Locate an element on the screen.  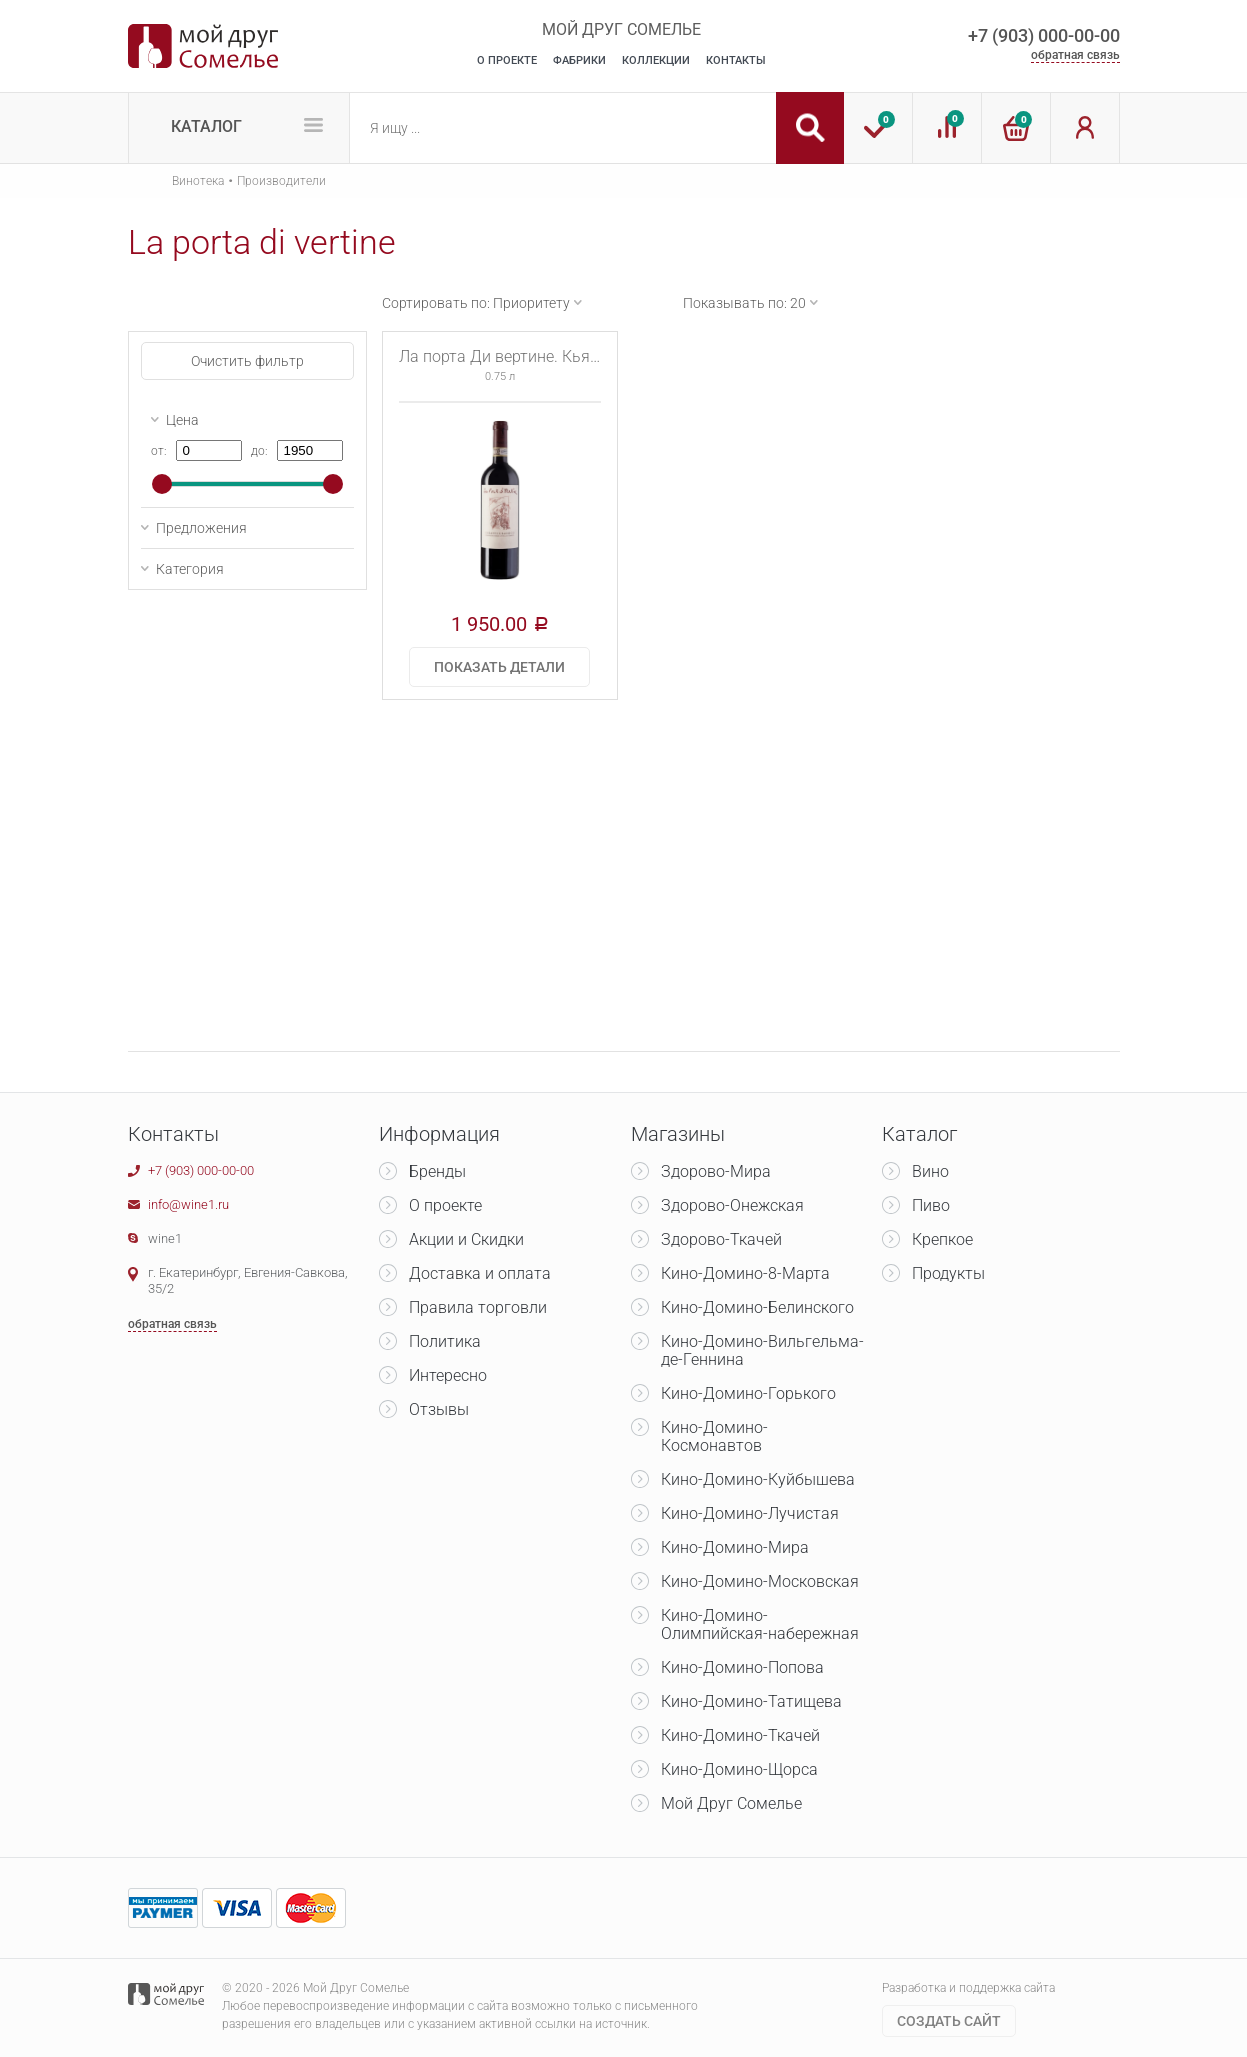
Кино-Домино-Космонавтов is located at coordinates (714, 1436).